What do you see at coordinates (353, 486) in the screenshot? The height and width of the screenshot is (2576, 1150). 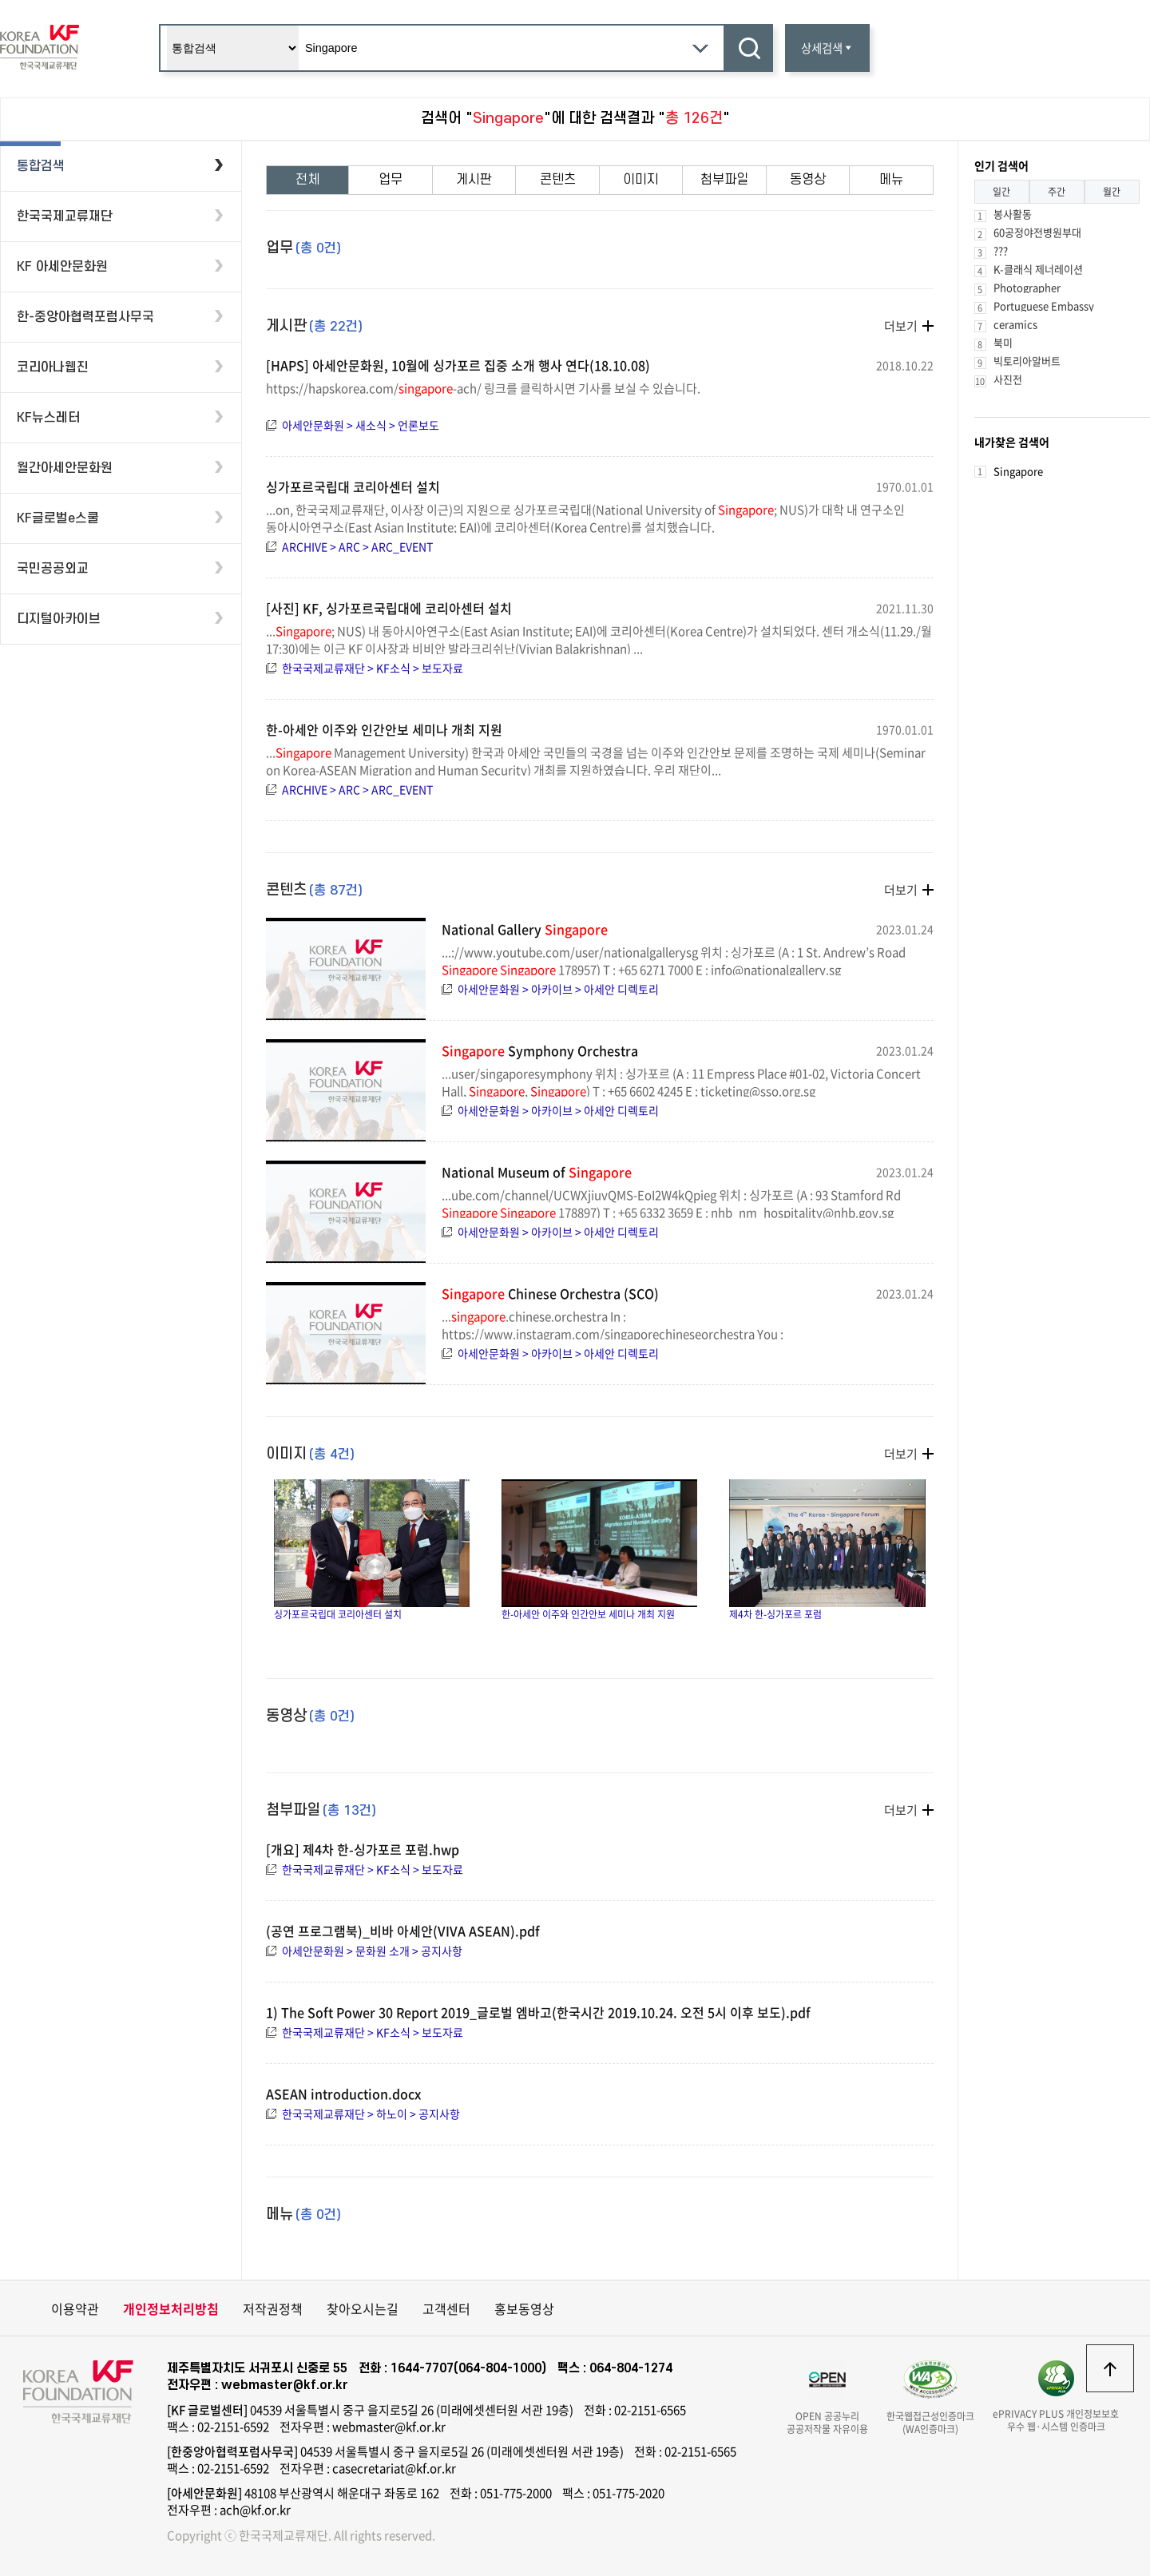 I see `싱가포르국립대 코리아센터 설치` at bounding box center [353, 486].